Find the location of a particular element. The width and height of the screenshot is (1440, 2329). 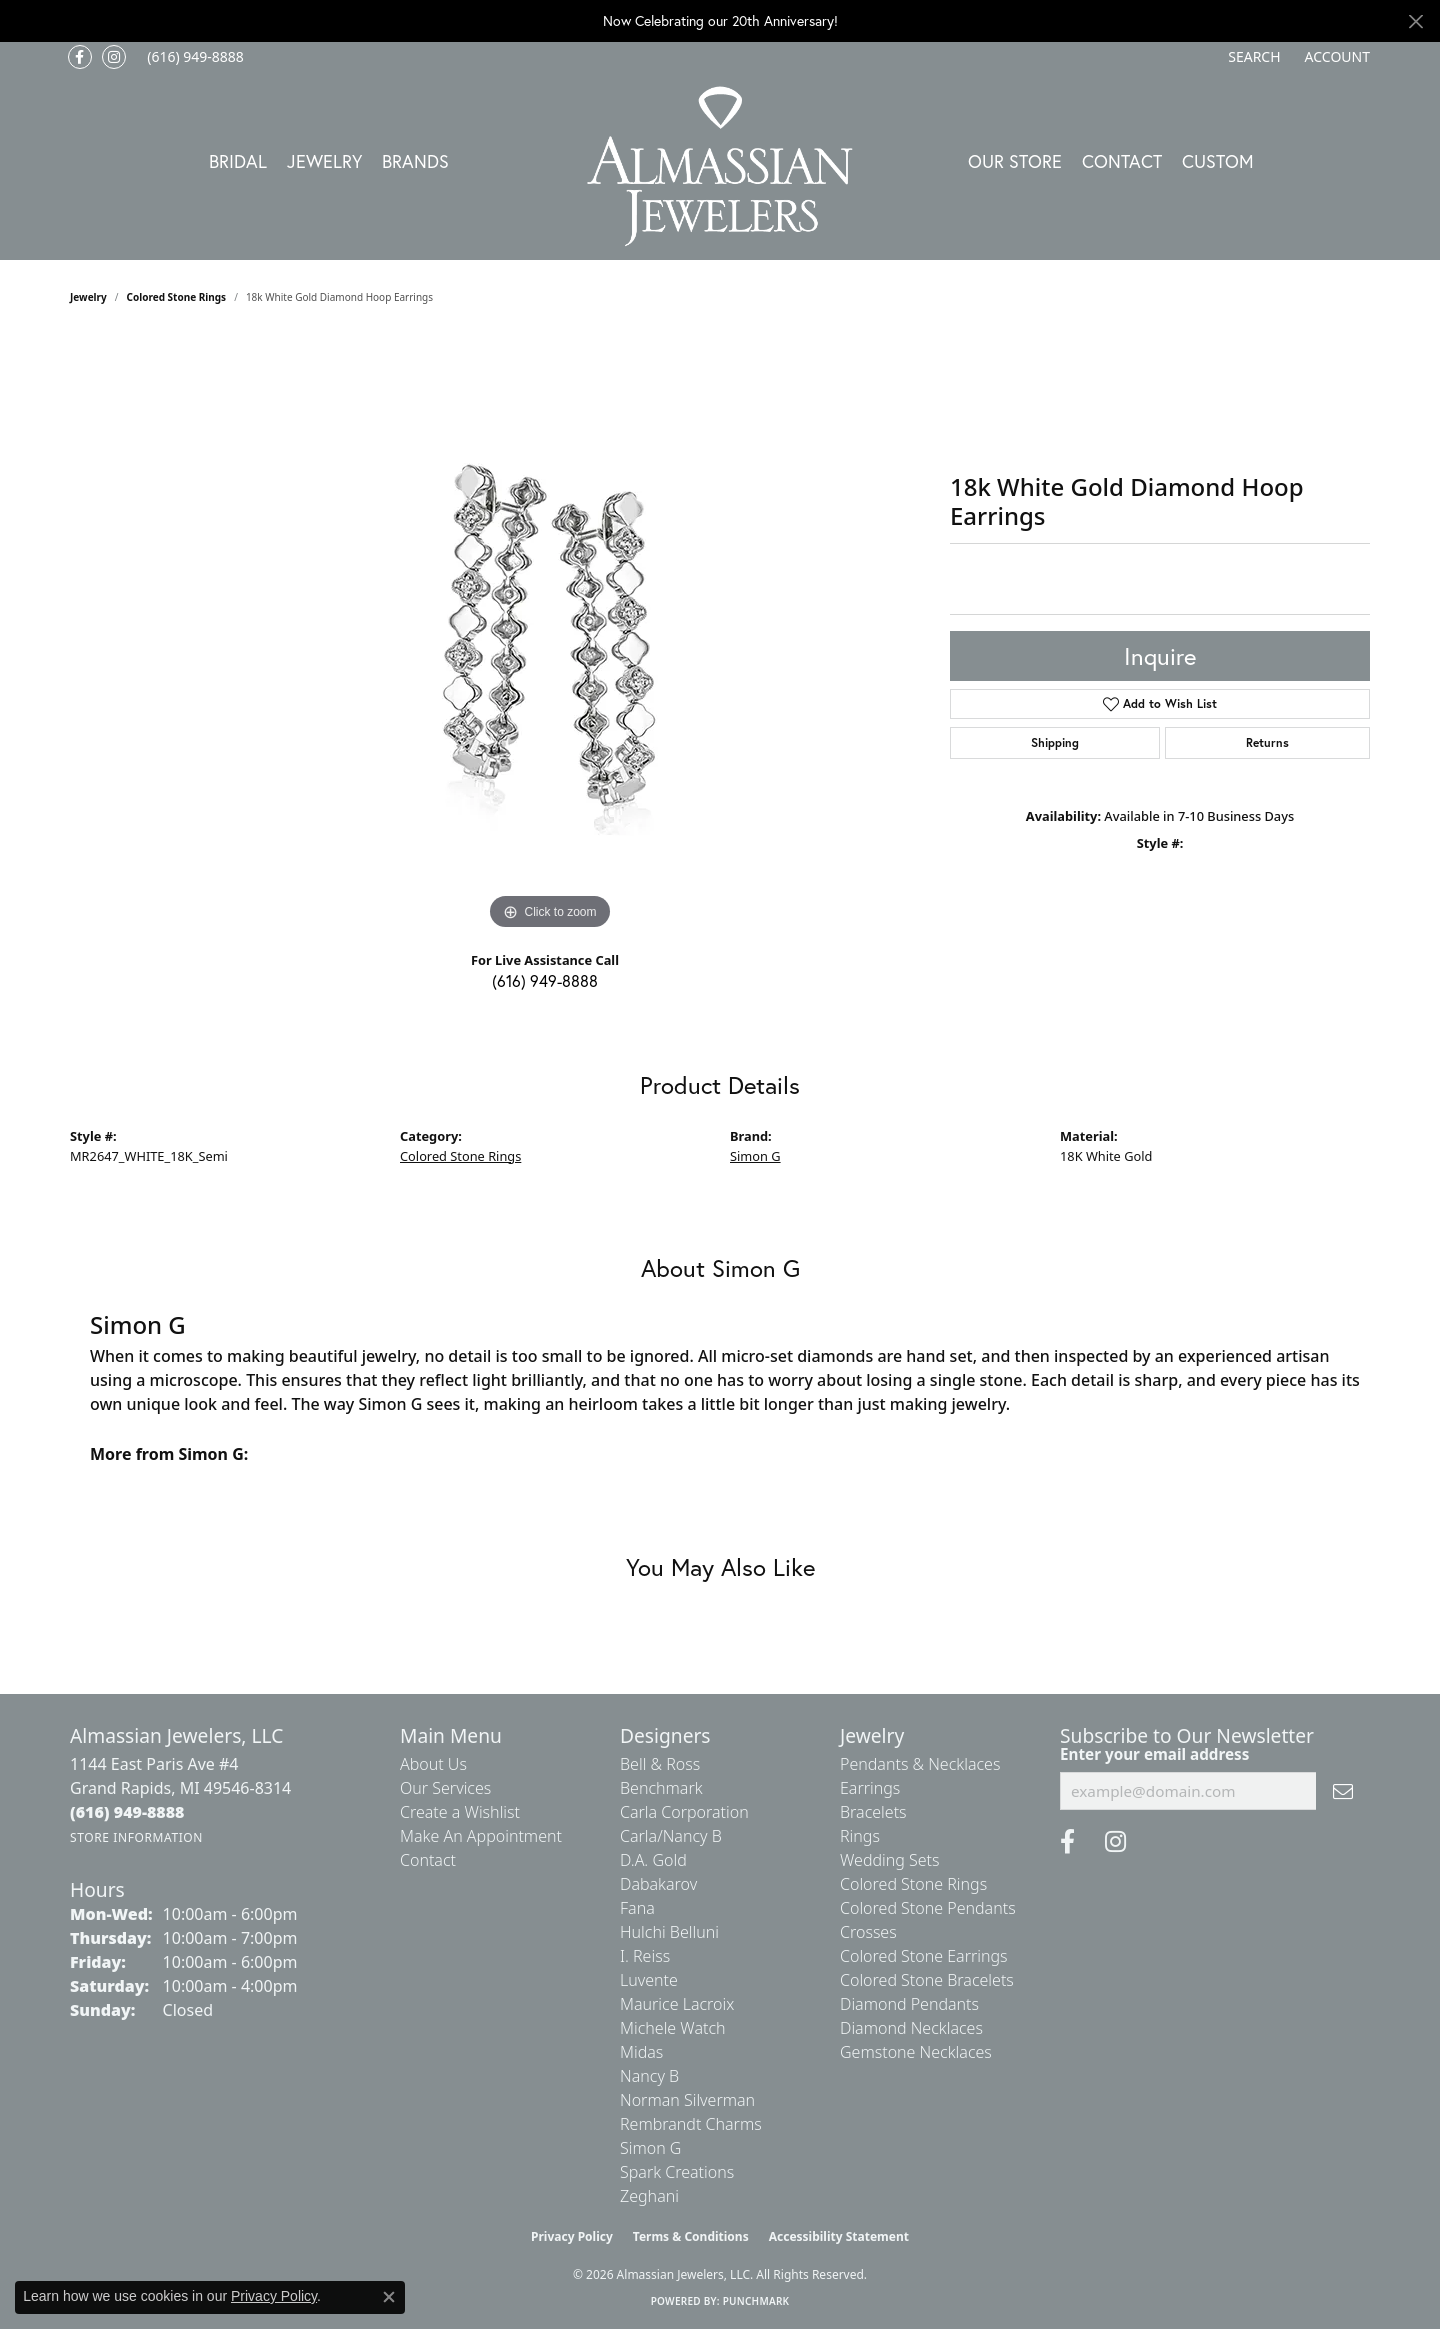

Colored Stone Rings [menuitem] is located at coordinates (913, 1884).